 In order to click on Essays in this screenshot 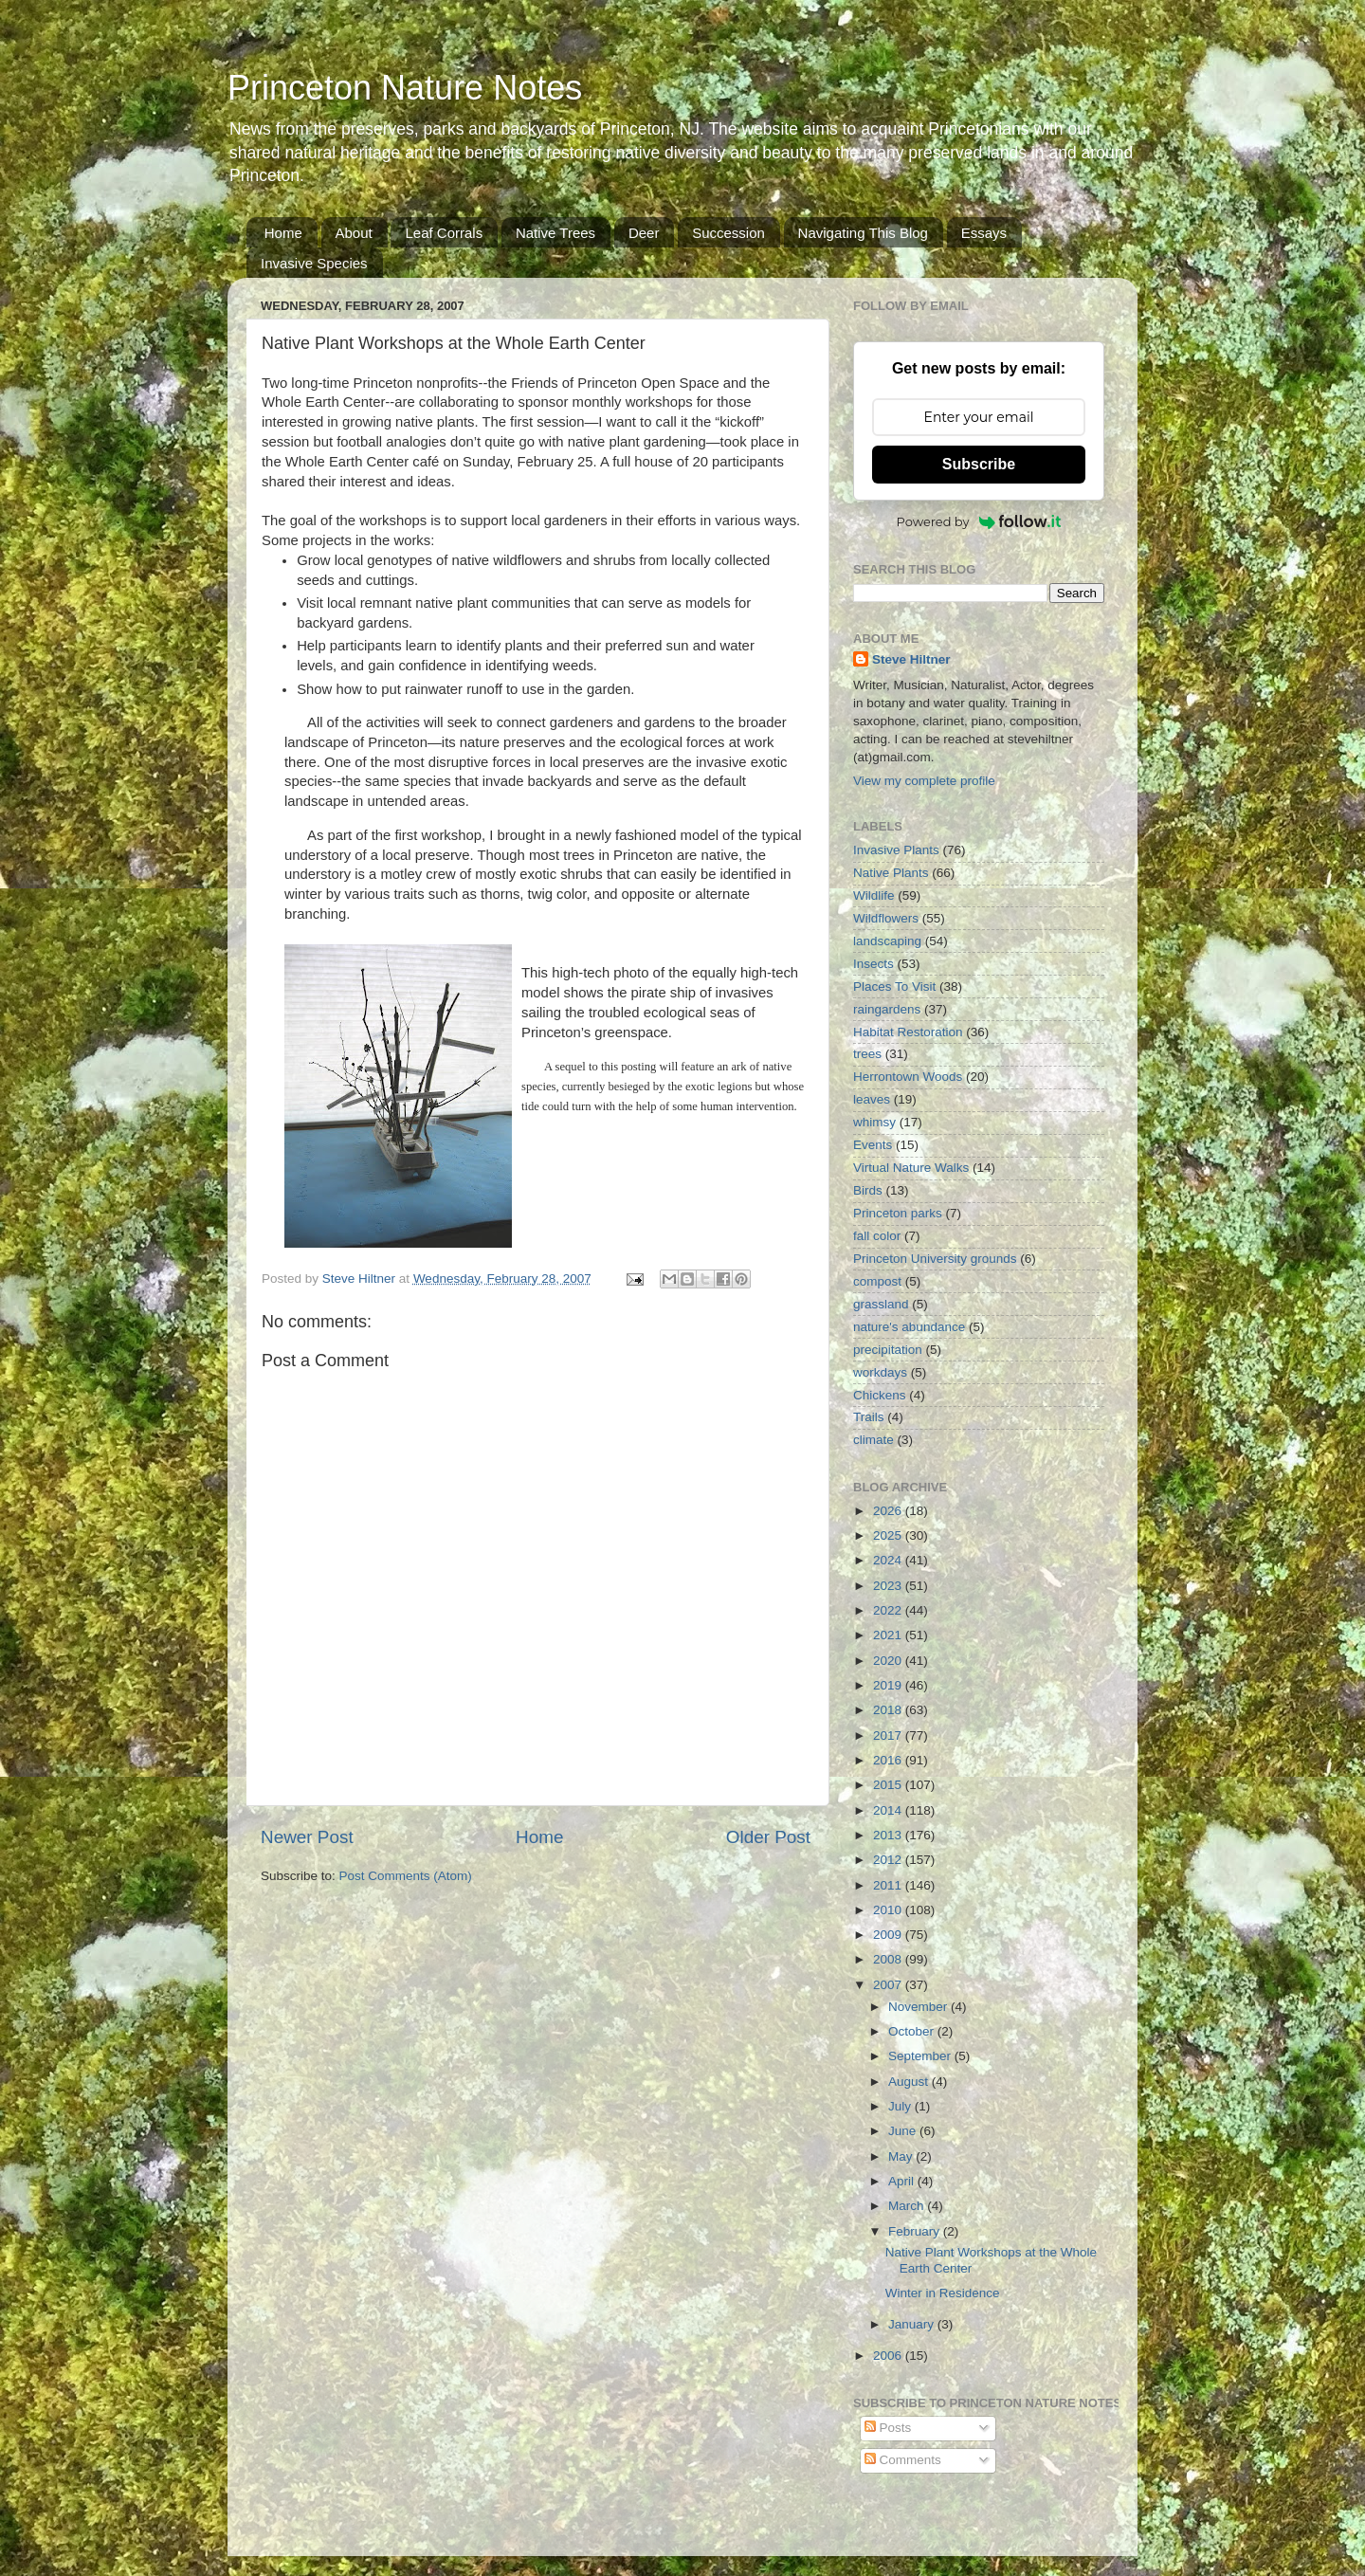, I will do `click(984, 233)`.